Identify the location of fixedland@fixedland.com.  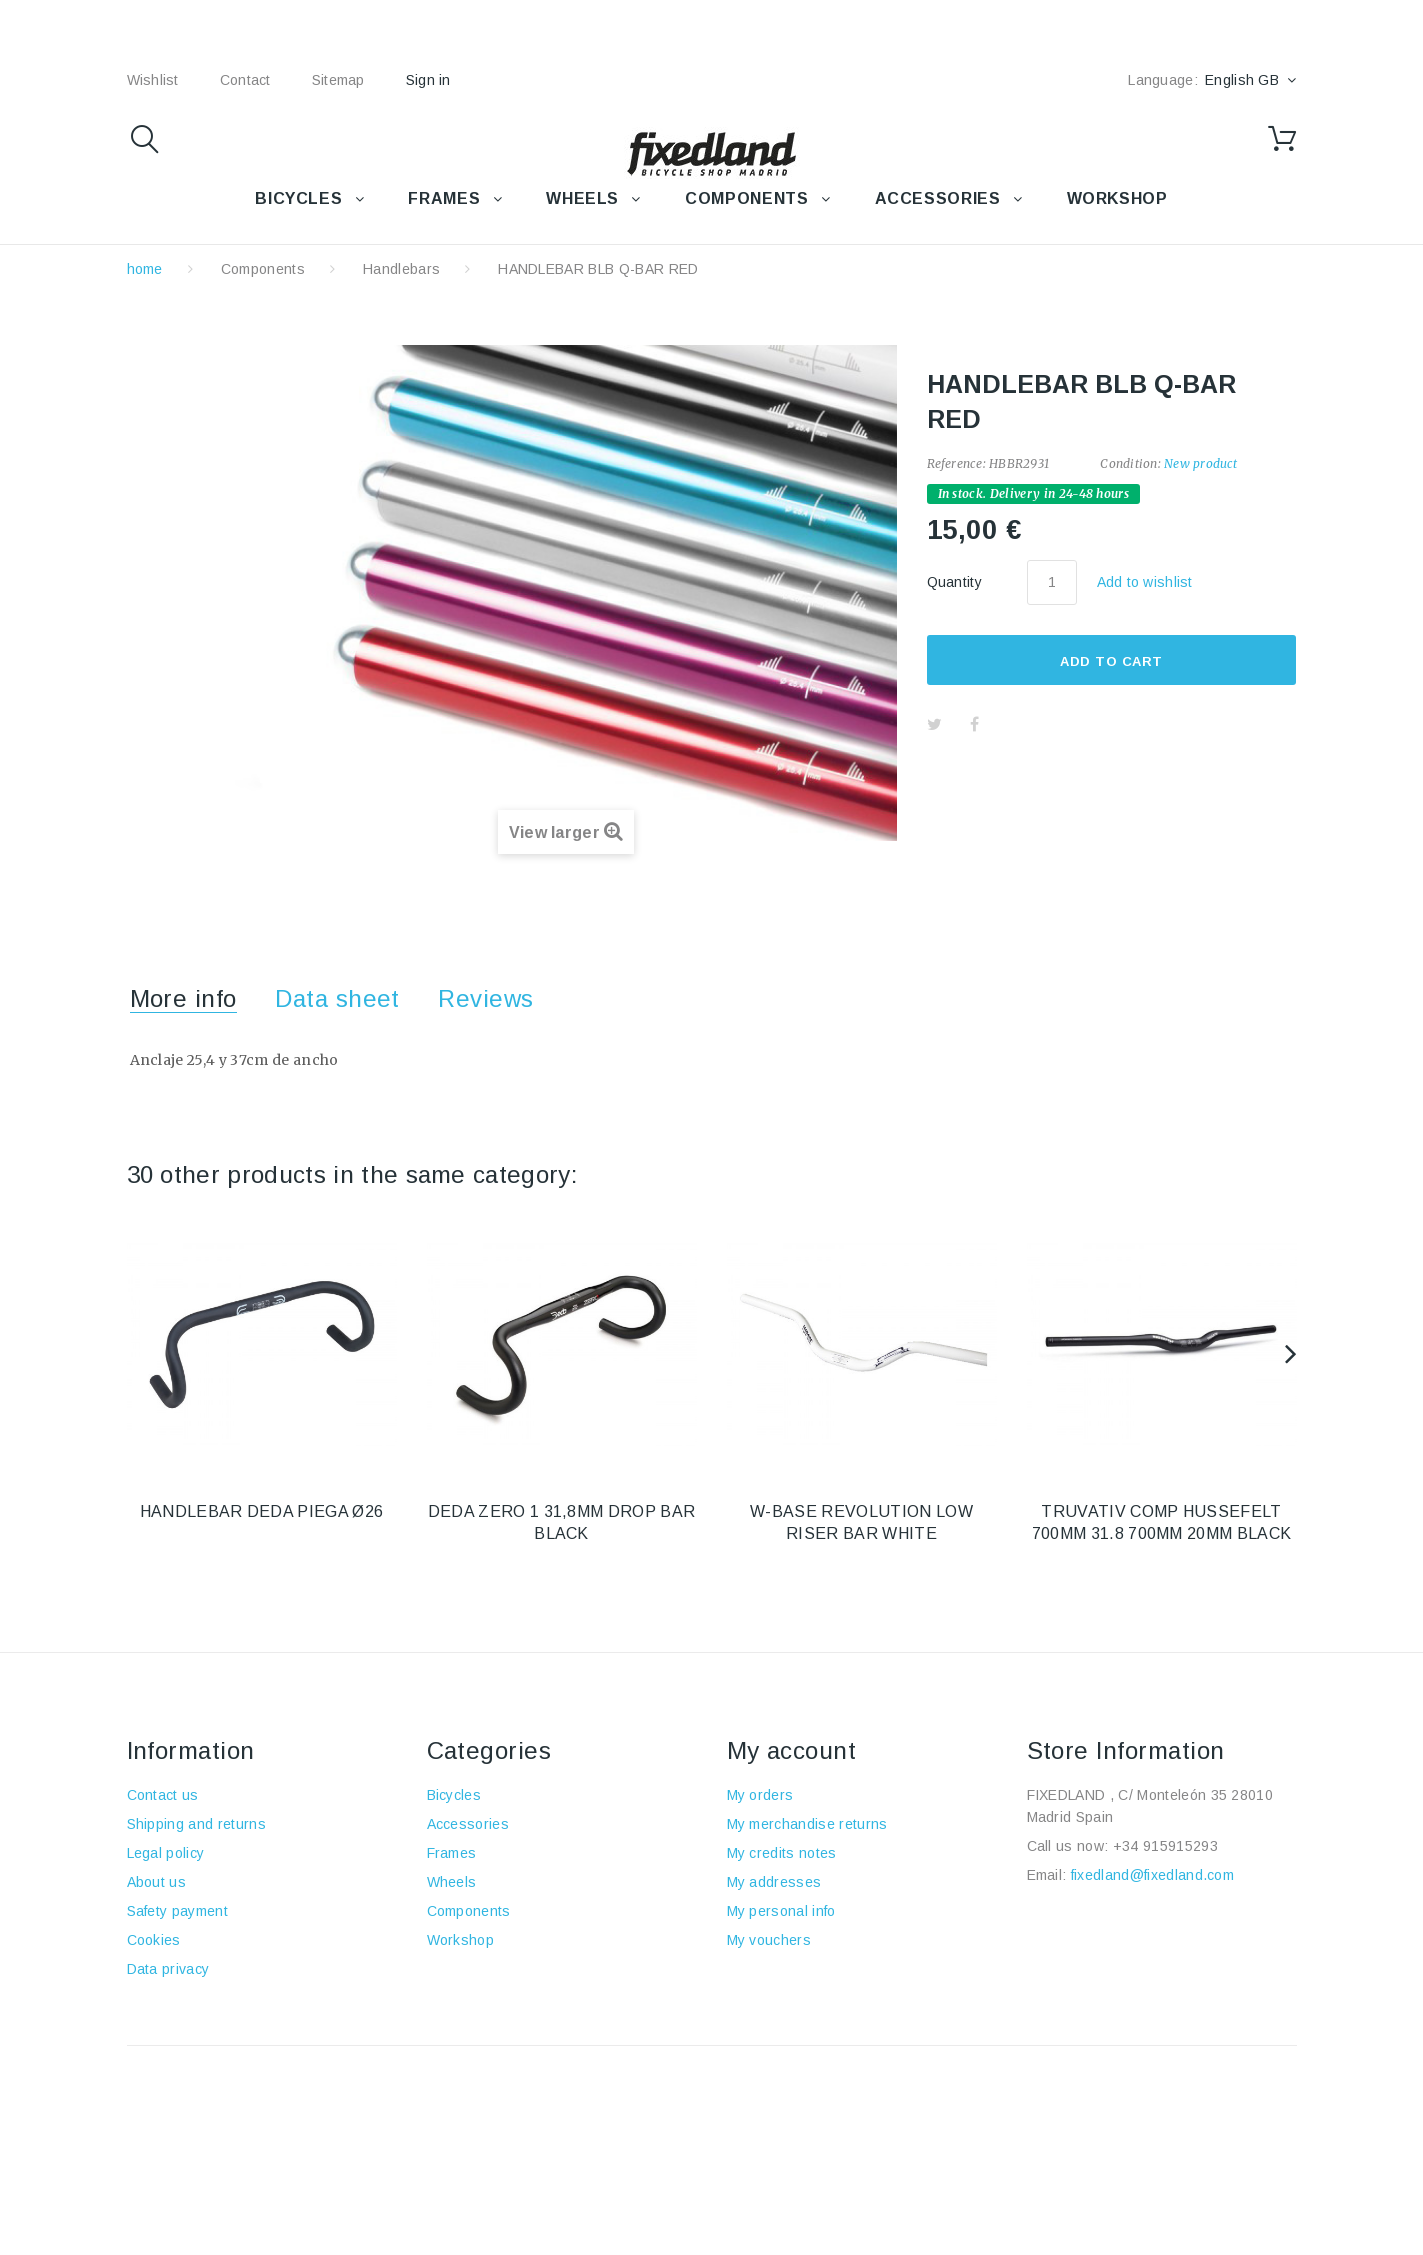
(1152, 1875).